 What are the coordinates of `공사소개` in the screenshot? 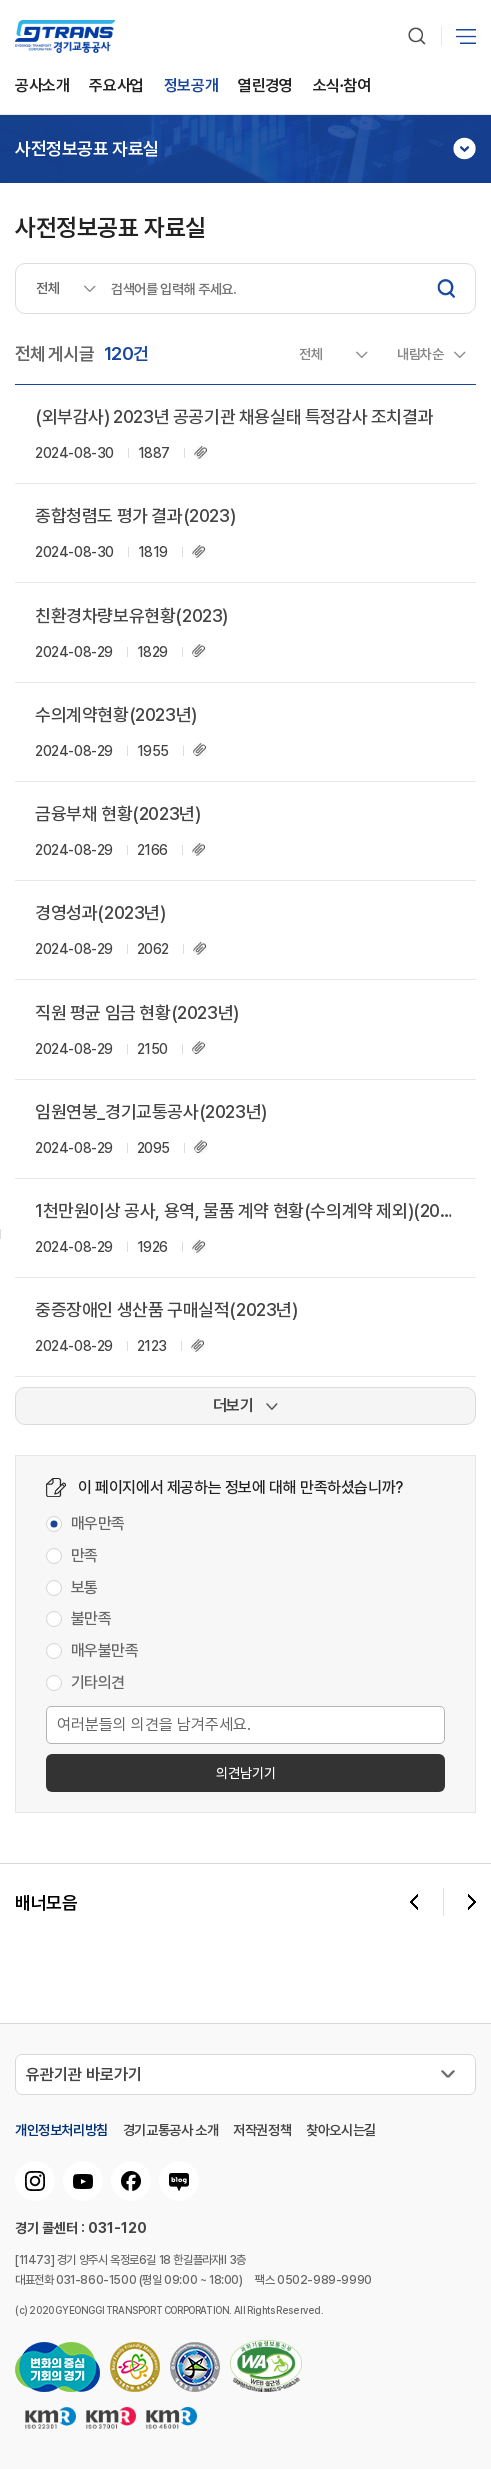 It's located at (42, 86).